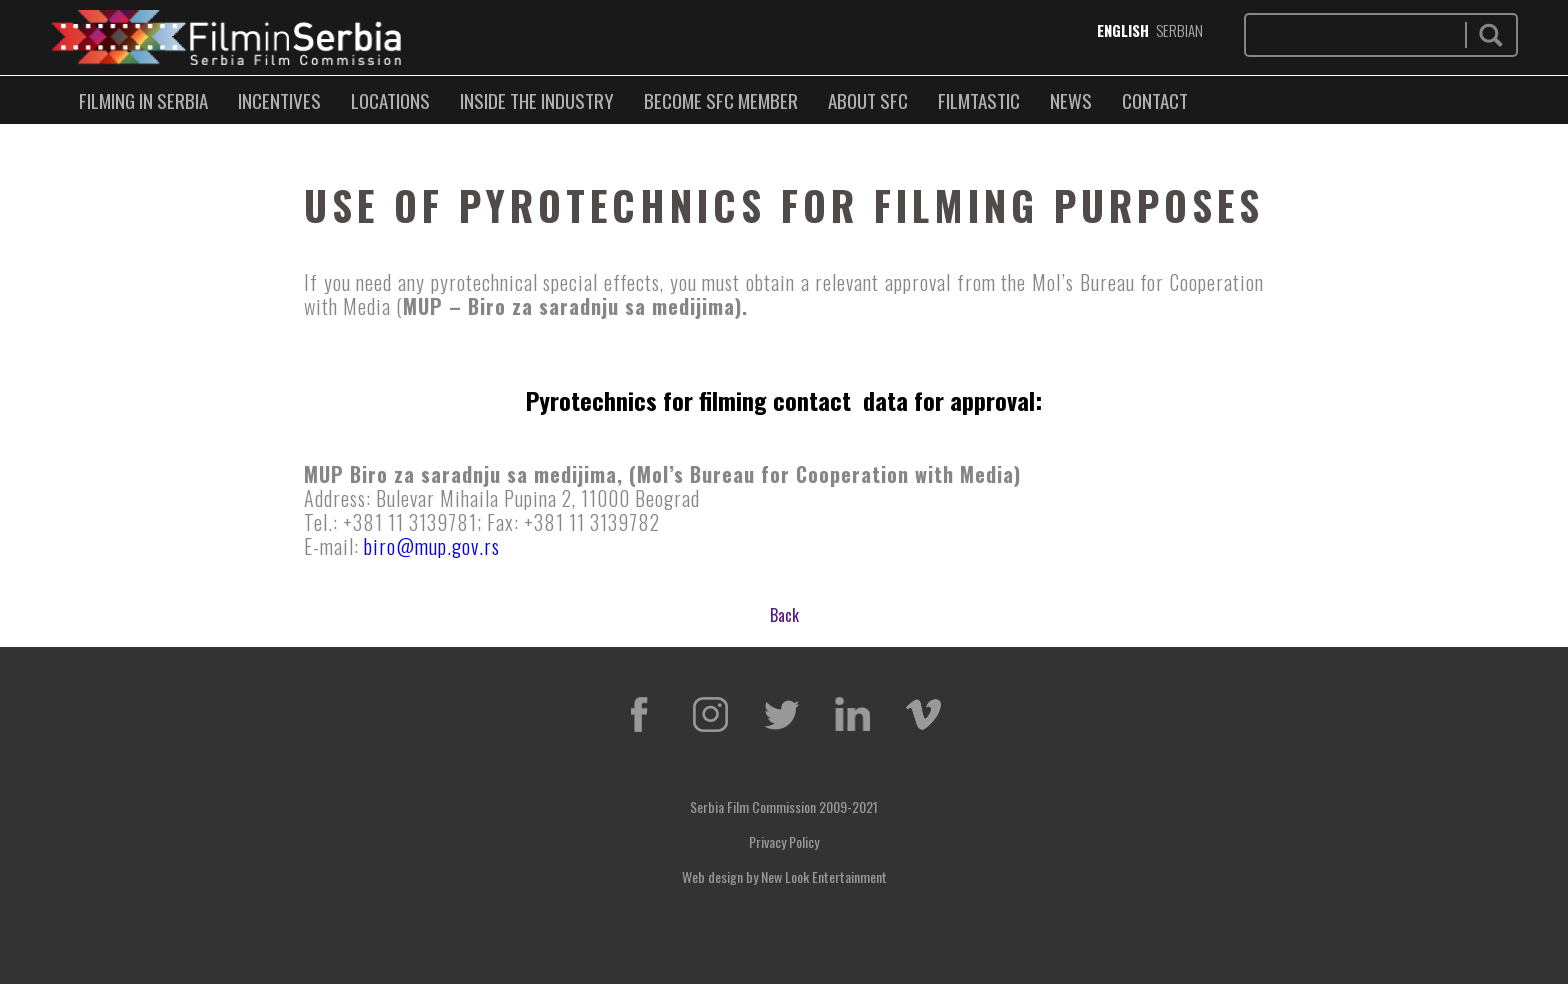 The height and width of the screenshot is (984, 1568). I want to click on biro@mup.gov.rs, so click(432, 546).